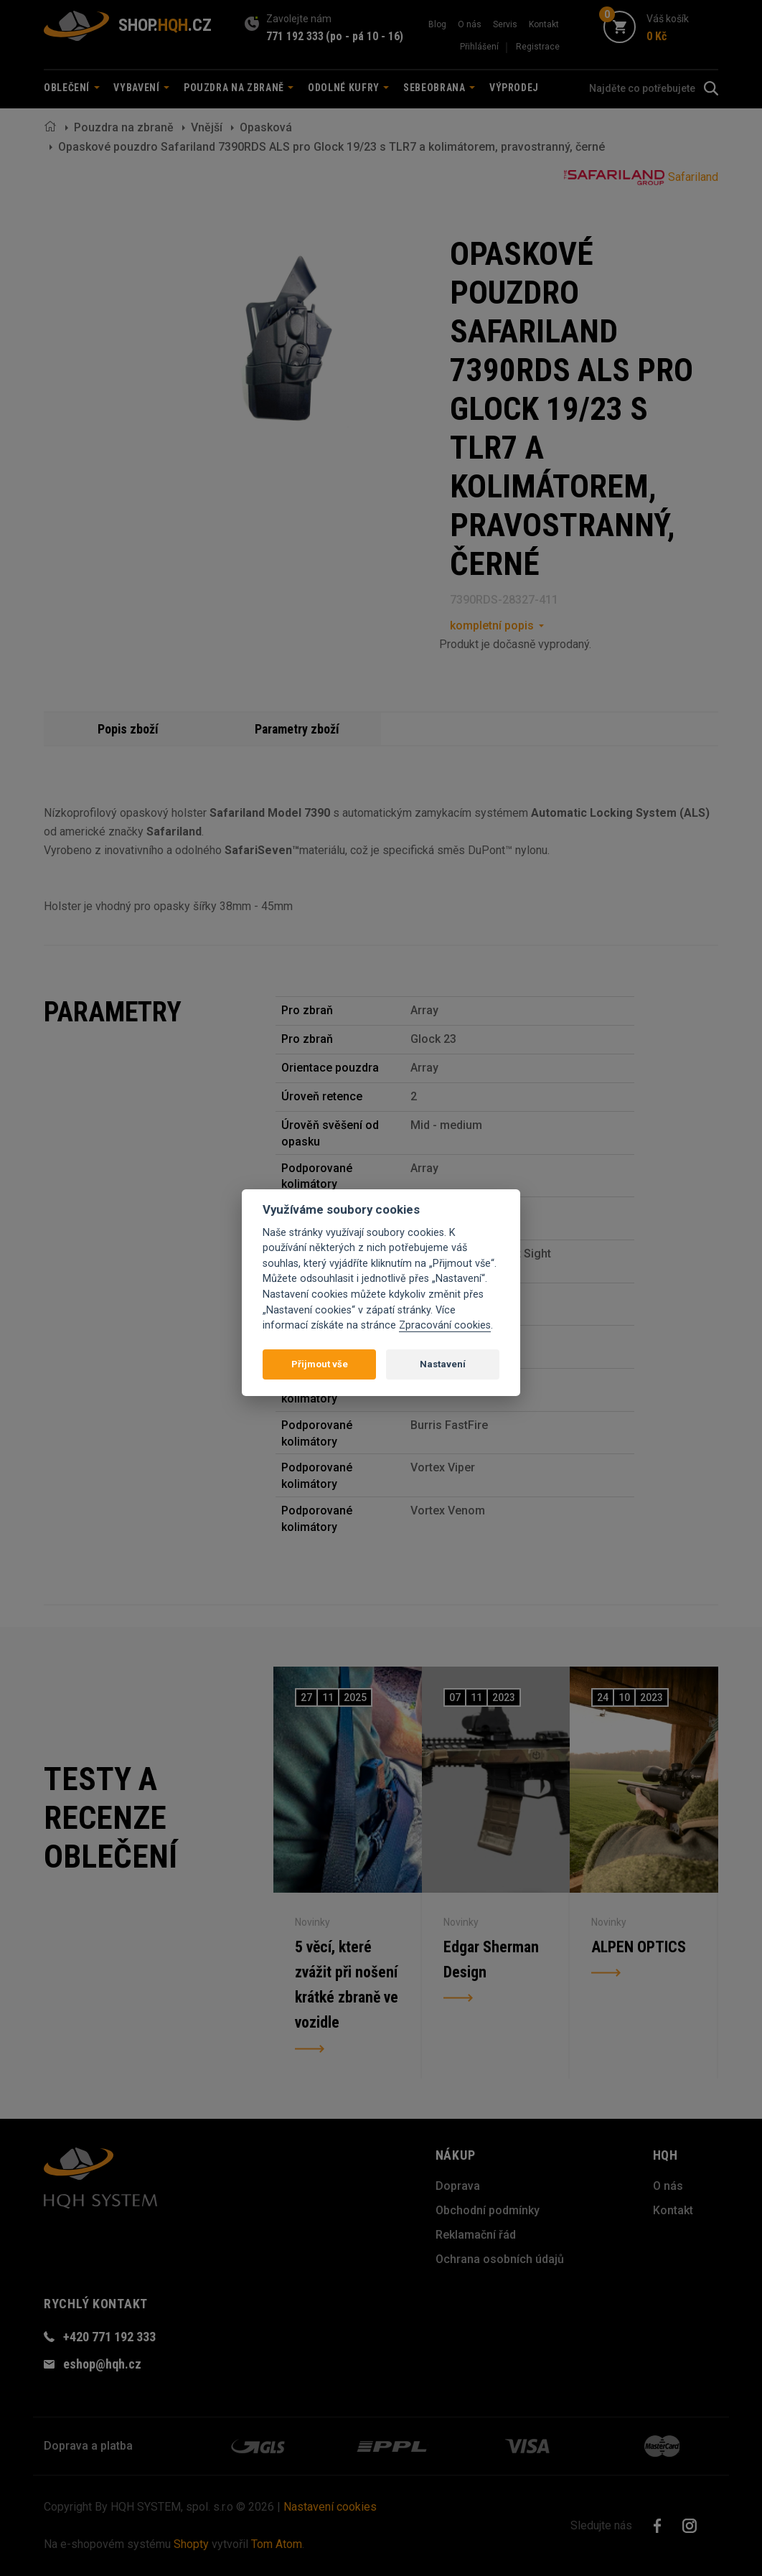 This screenshot has width=762, height=2576. Describe the element at coordinates (458, 2186) in the screenshot. I see `Doprava` at that location.